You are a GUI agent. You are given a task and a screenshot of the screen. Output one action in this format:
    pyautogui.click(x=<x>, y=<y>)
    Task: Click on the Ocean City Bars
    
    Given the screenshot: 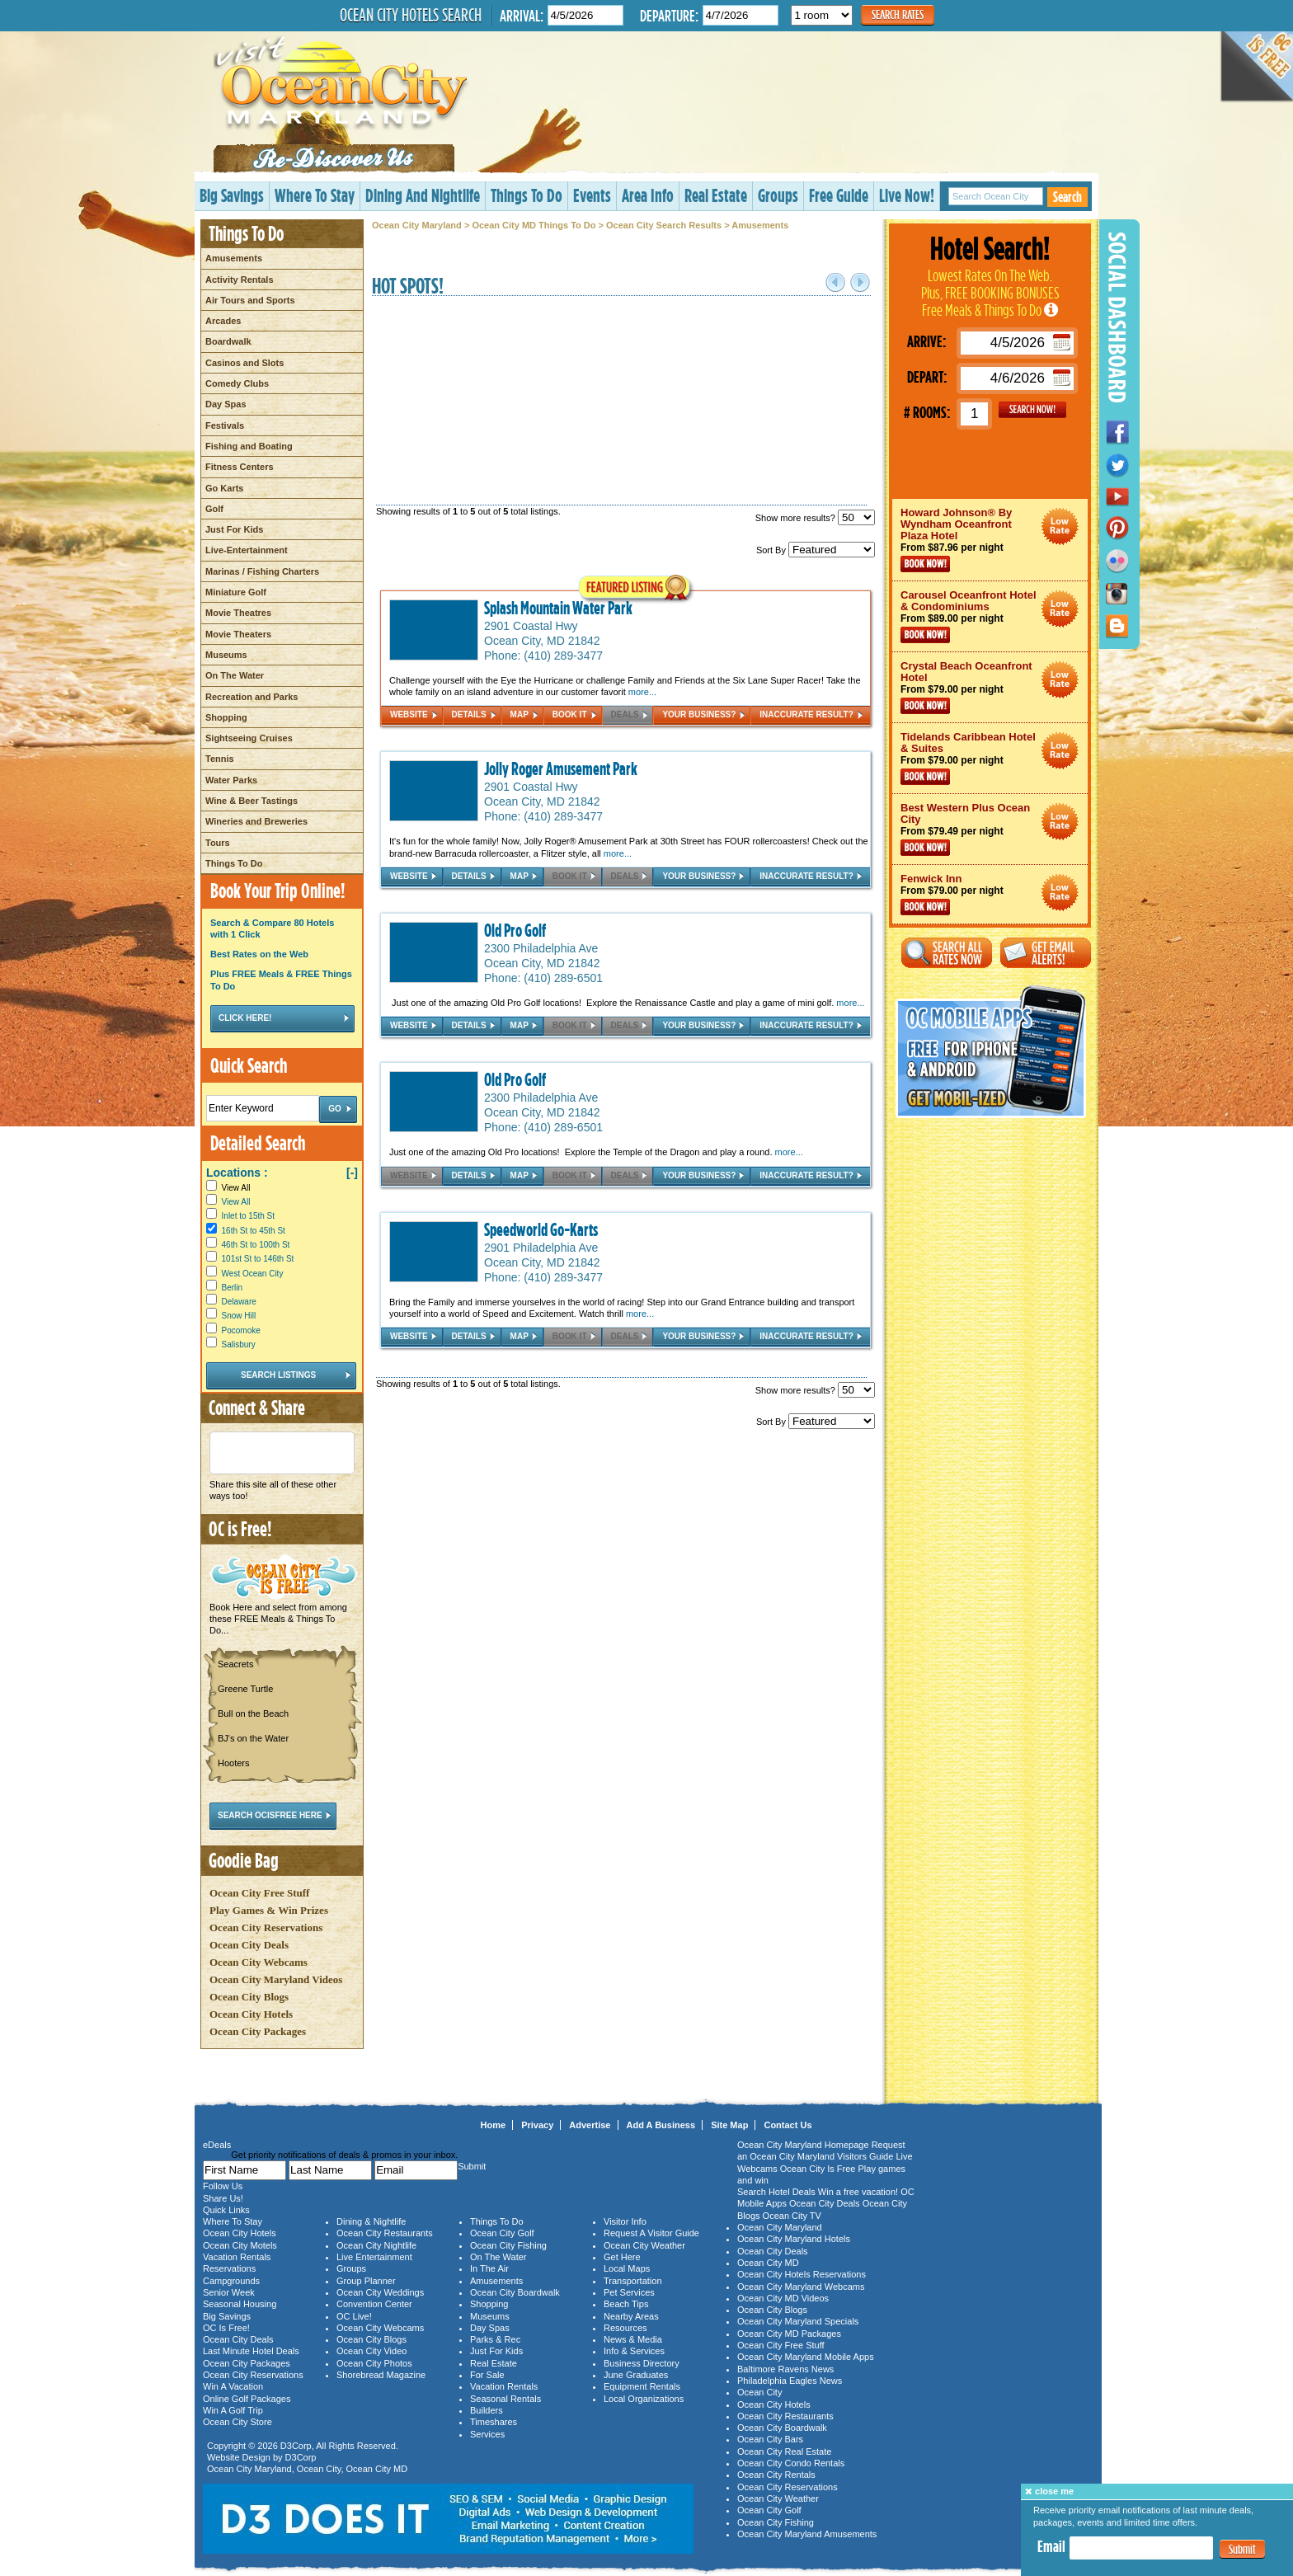 What is the action you would take?
    pyautogui.click(x=770, y=2439)
    